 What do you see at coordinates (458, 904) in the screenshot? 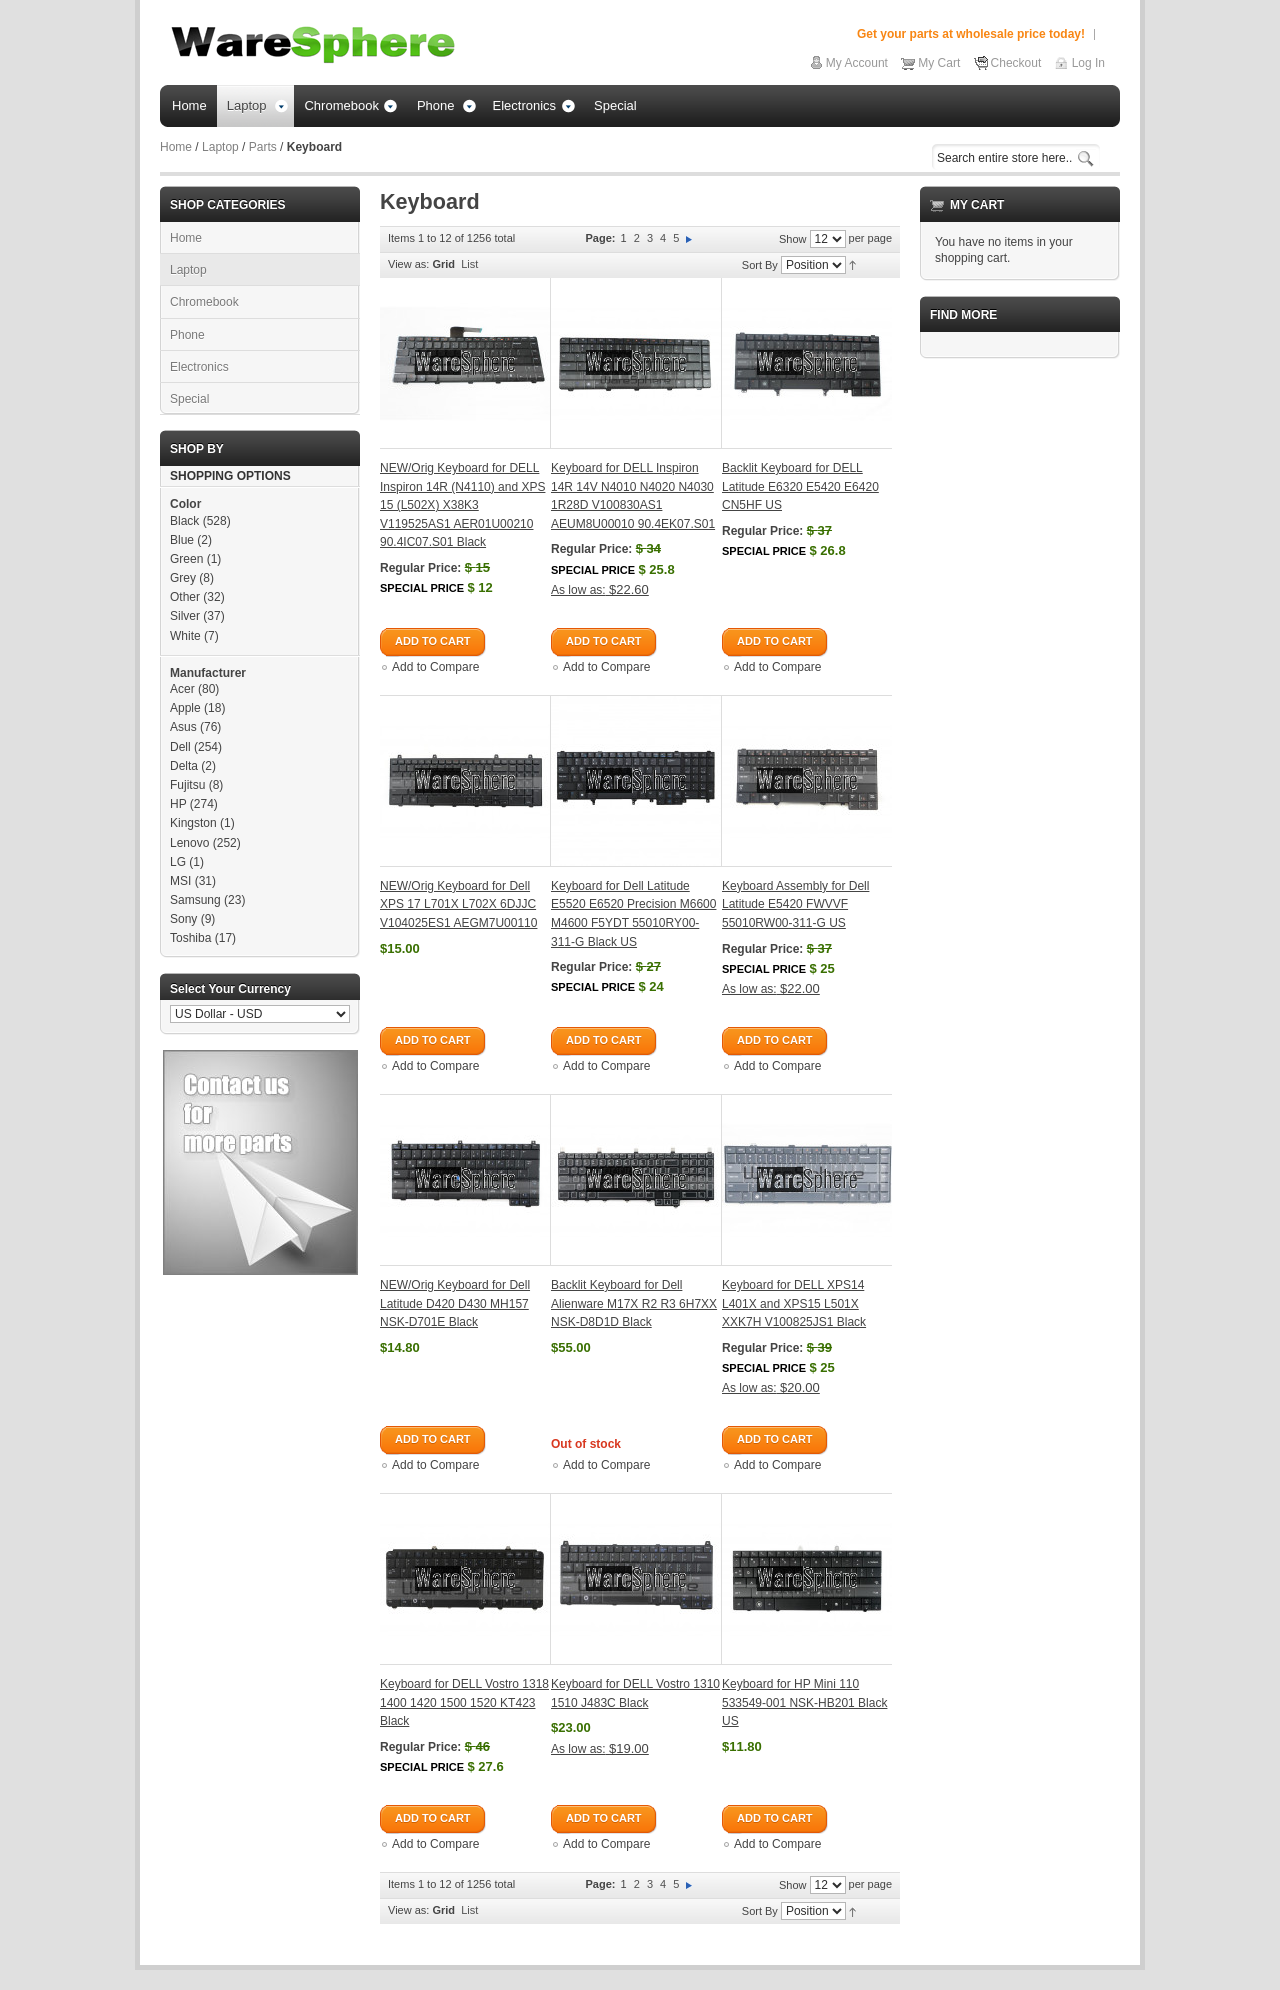
I see `NEW/Orig Keyboard for Dell XPS 17 L701X L702X 6DJJC V104025ES1 AEGM7U00110` at bounding box center [458, 904].